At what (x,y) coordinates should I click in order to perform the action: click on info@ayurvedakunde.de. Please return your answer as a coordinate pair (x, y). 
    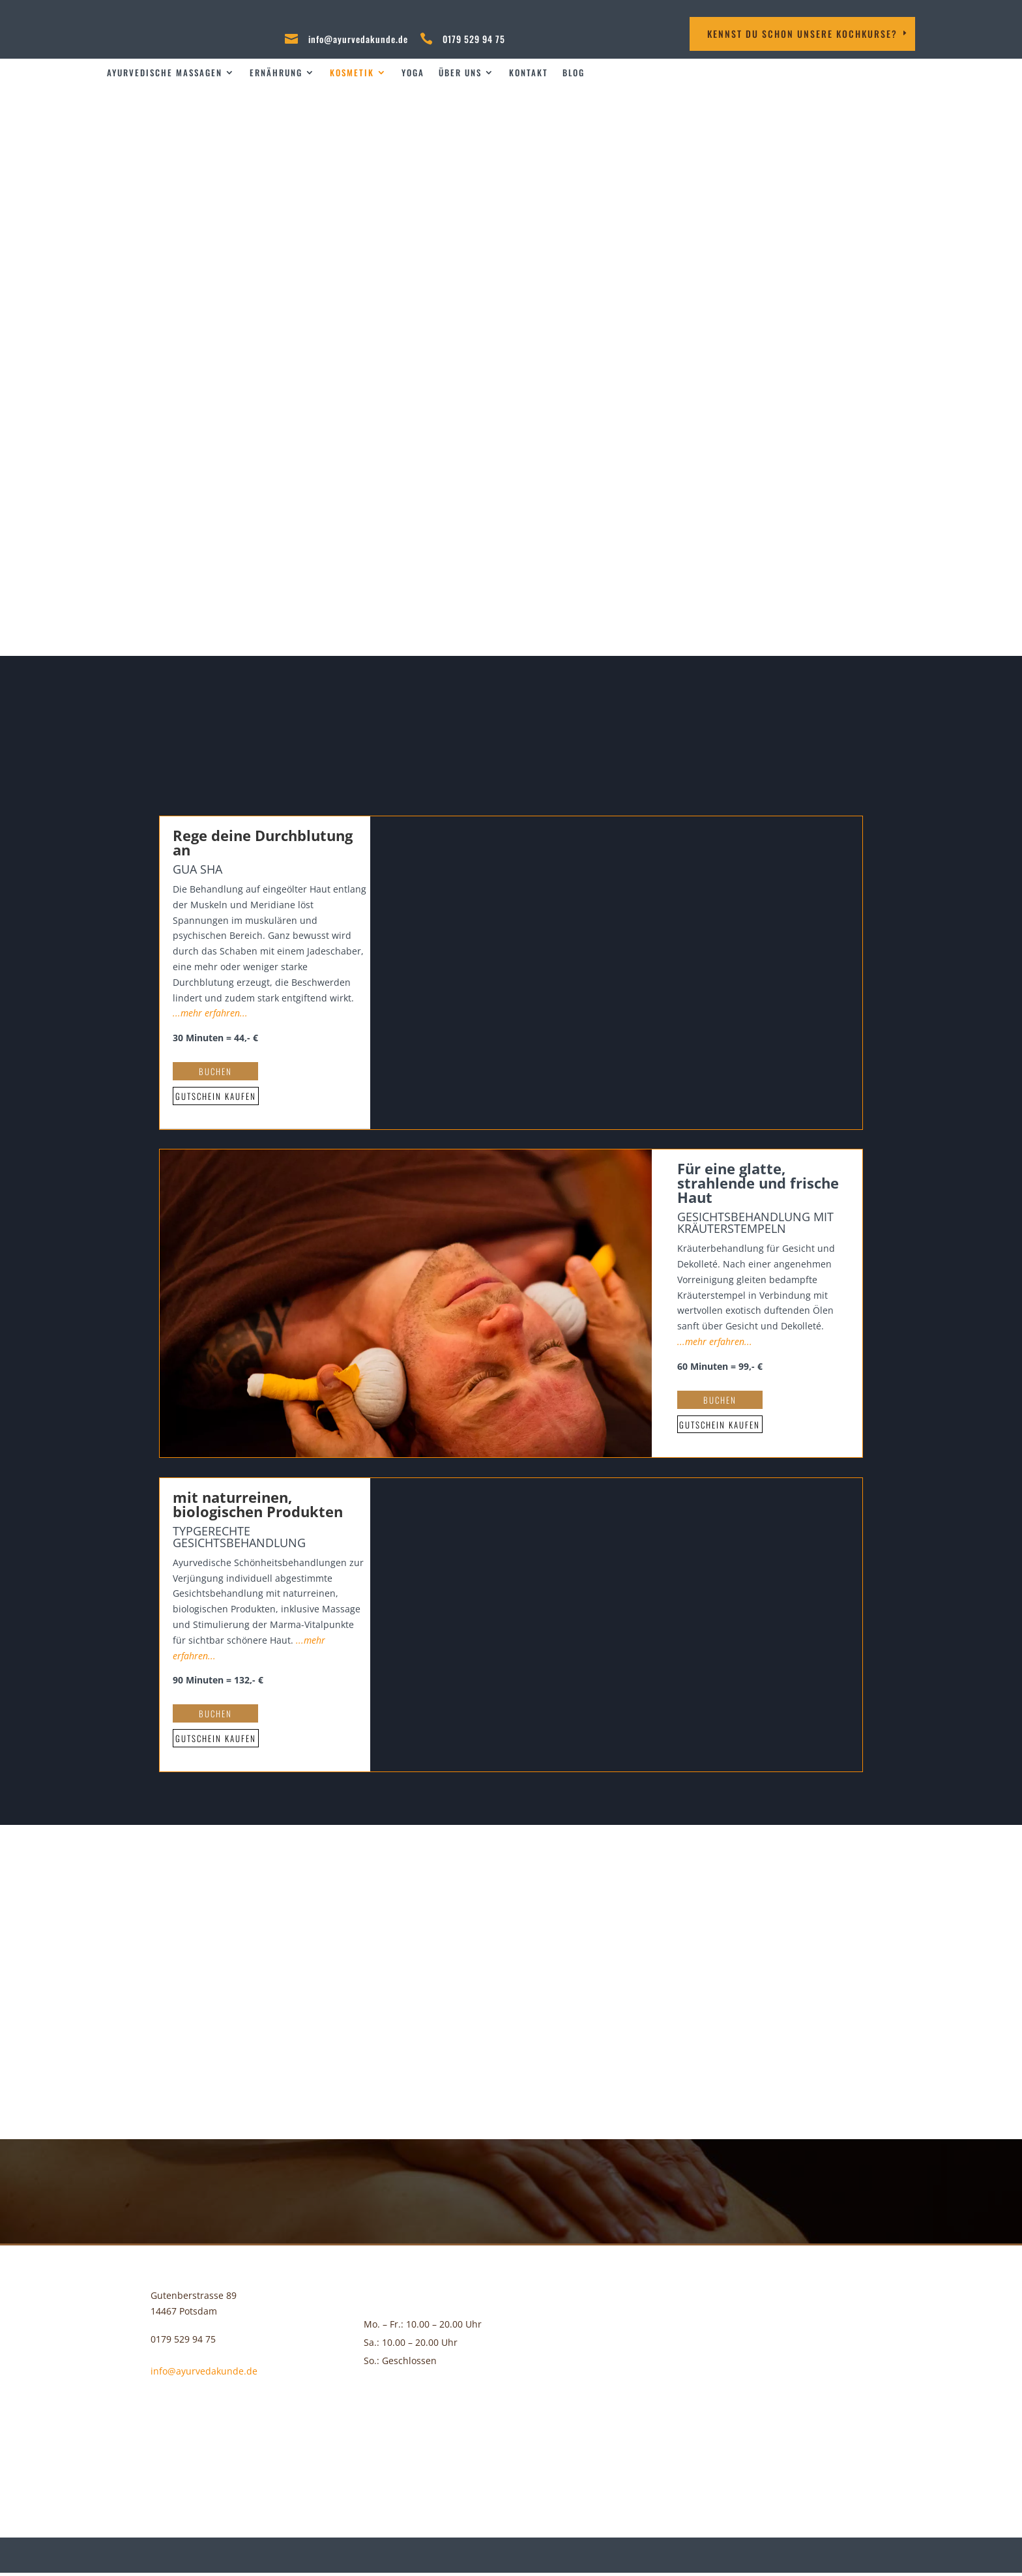
    Looking at the image, I should click on (358, 39).